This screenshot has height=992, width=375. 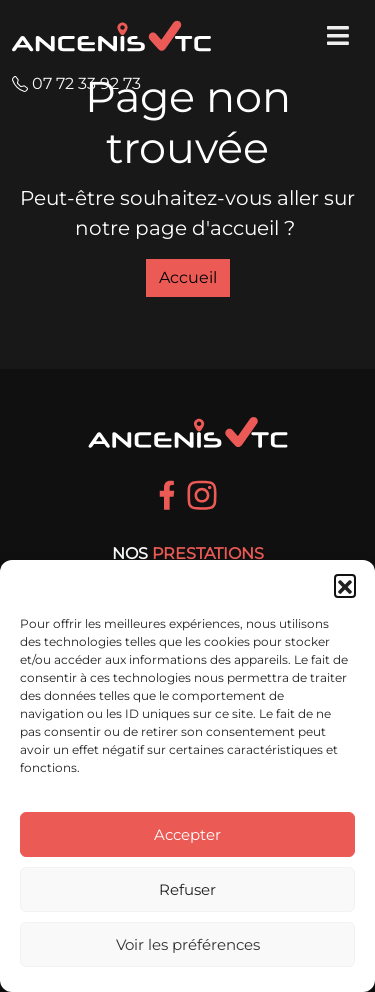 What do you see at coordinates (188, 944) in the screenshot?
I see `Voir les préférences` at bounding box center [188, 944].